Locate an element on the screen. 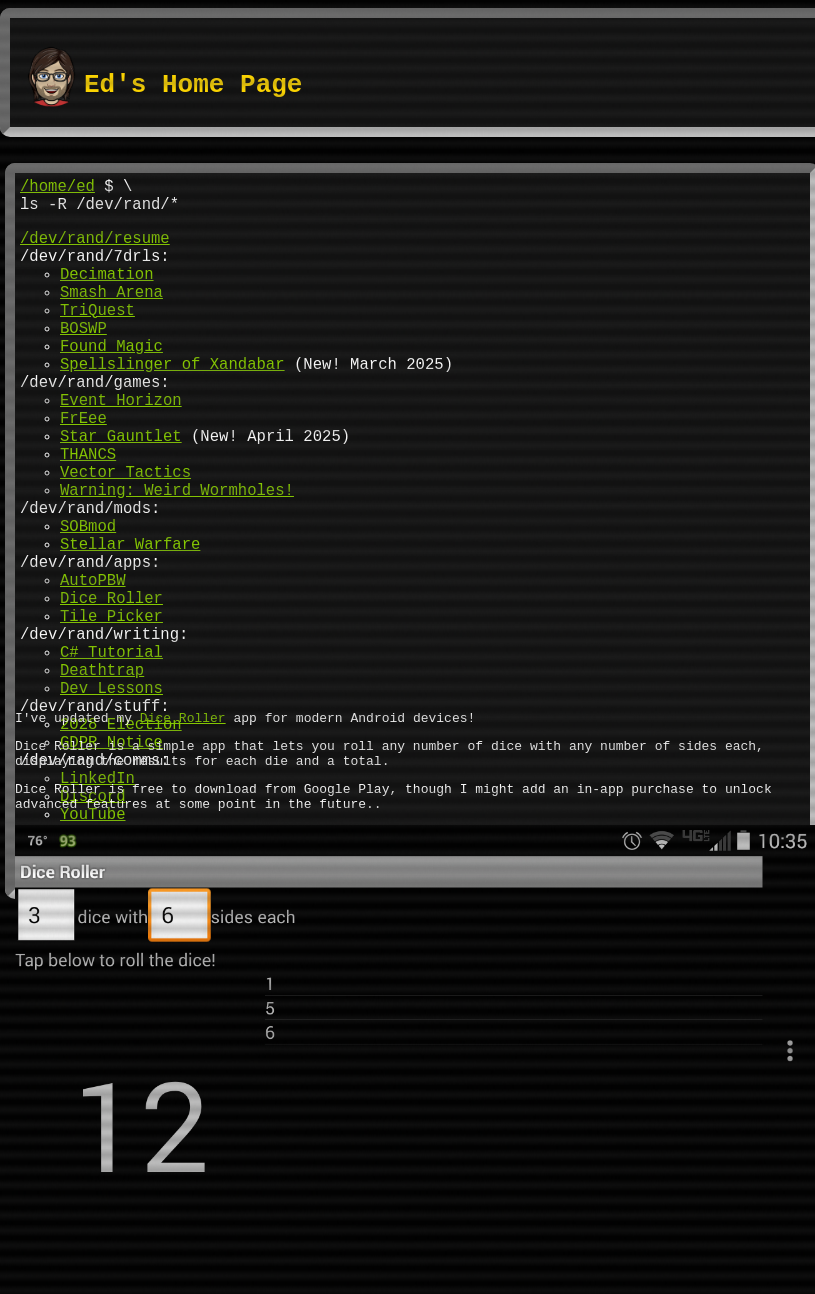 This screenshot has width=815, height=1294. FrEee is located at coordinates (83, 469).